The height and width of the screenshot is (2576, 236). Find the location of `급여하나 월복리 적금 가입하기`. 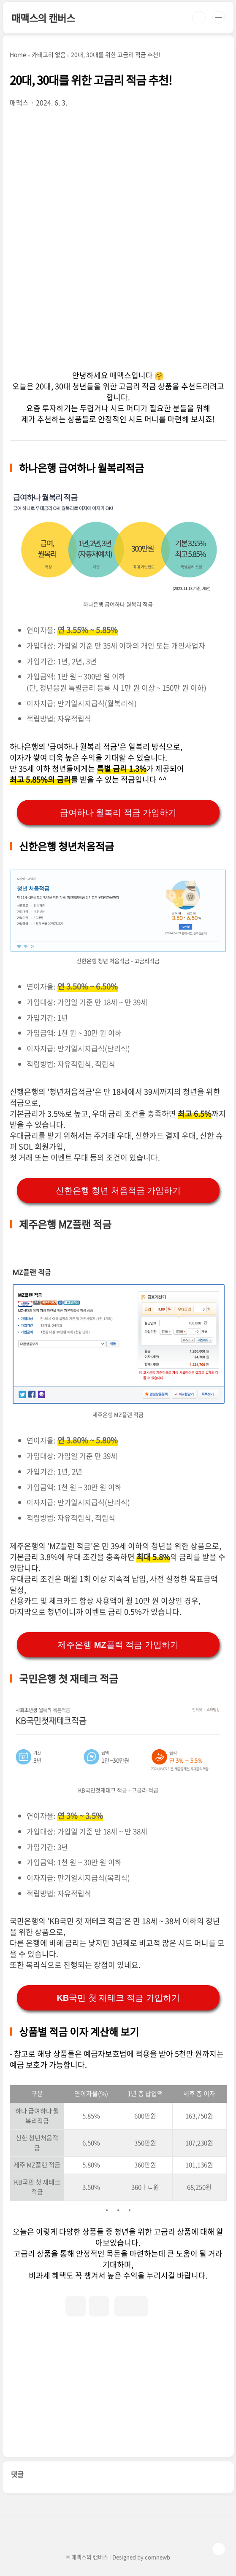

급여하나 월복리 적금 가입하기 is located at coordinates (118, 812).